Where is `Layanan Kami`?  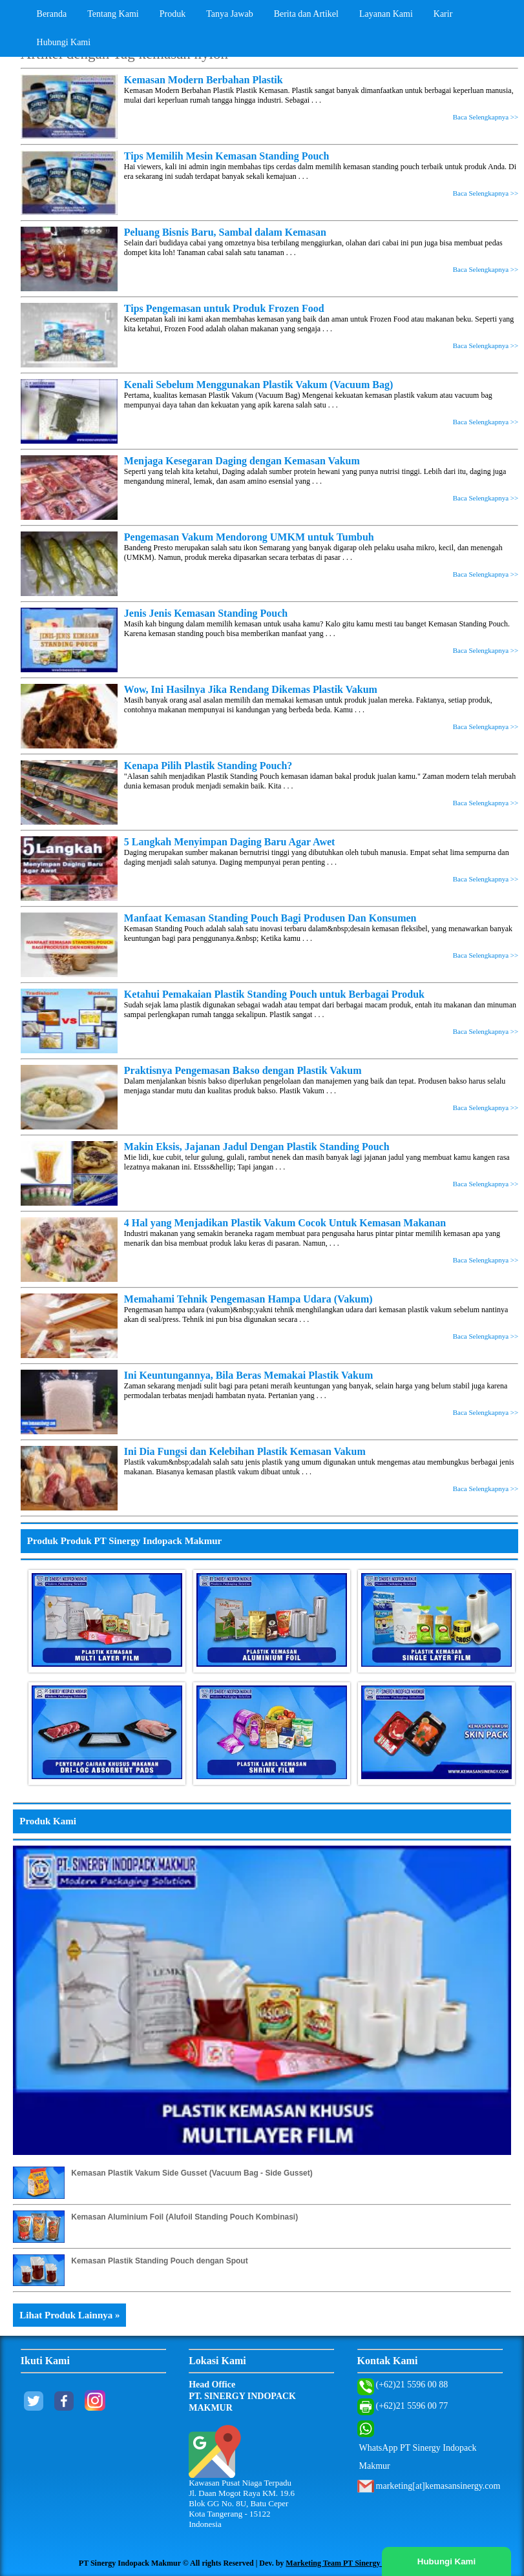 Layanan Kami is located at coordinates (386, 14).